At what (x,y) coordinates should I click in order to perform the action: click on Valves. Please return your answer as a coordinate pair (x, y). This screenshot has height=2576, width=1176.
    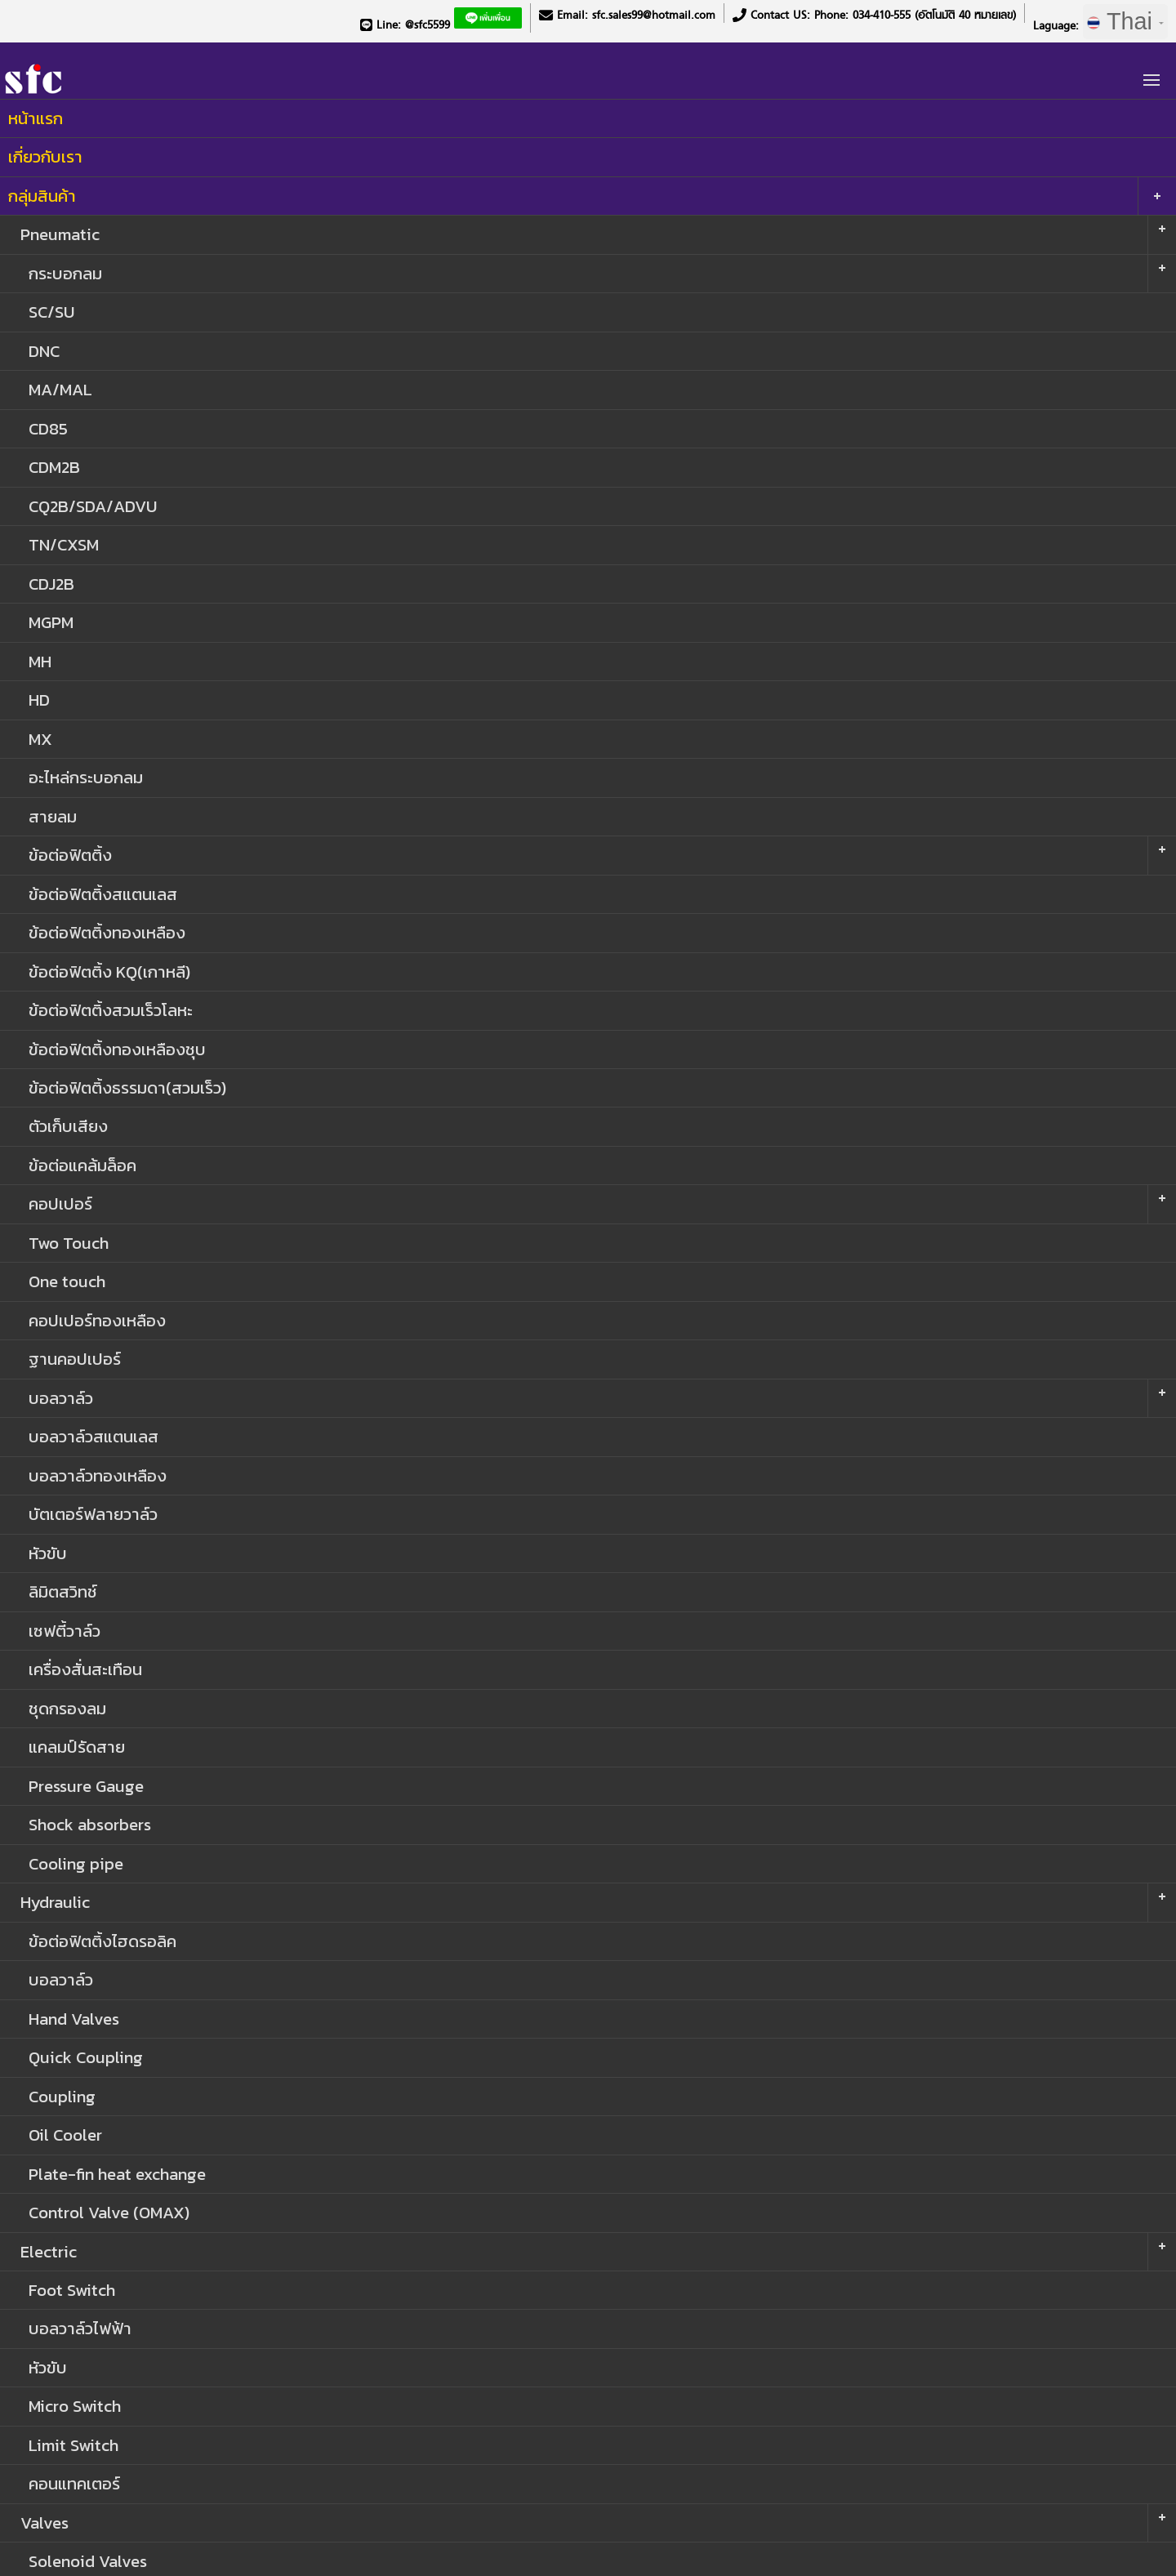
    Looking at the image, I should click on (44, 2522).